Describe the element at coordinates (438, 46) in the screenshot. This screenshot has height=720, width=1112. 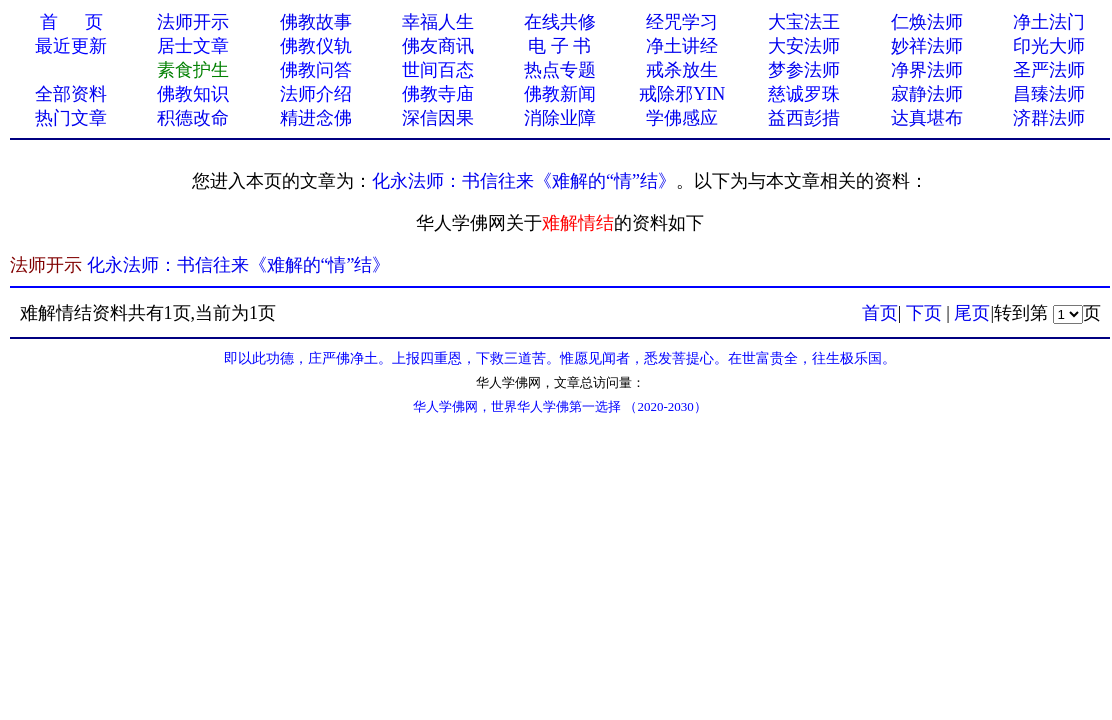
I see `佛友商讯` at that location.